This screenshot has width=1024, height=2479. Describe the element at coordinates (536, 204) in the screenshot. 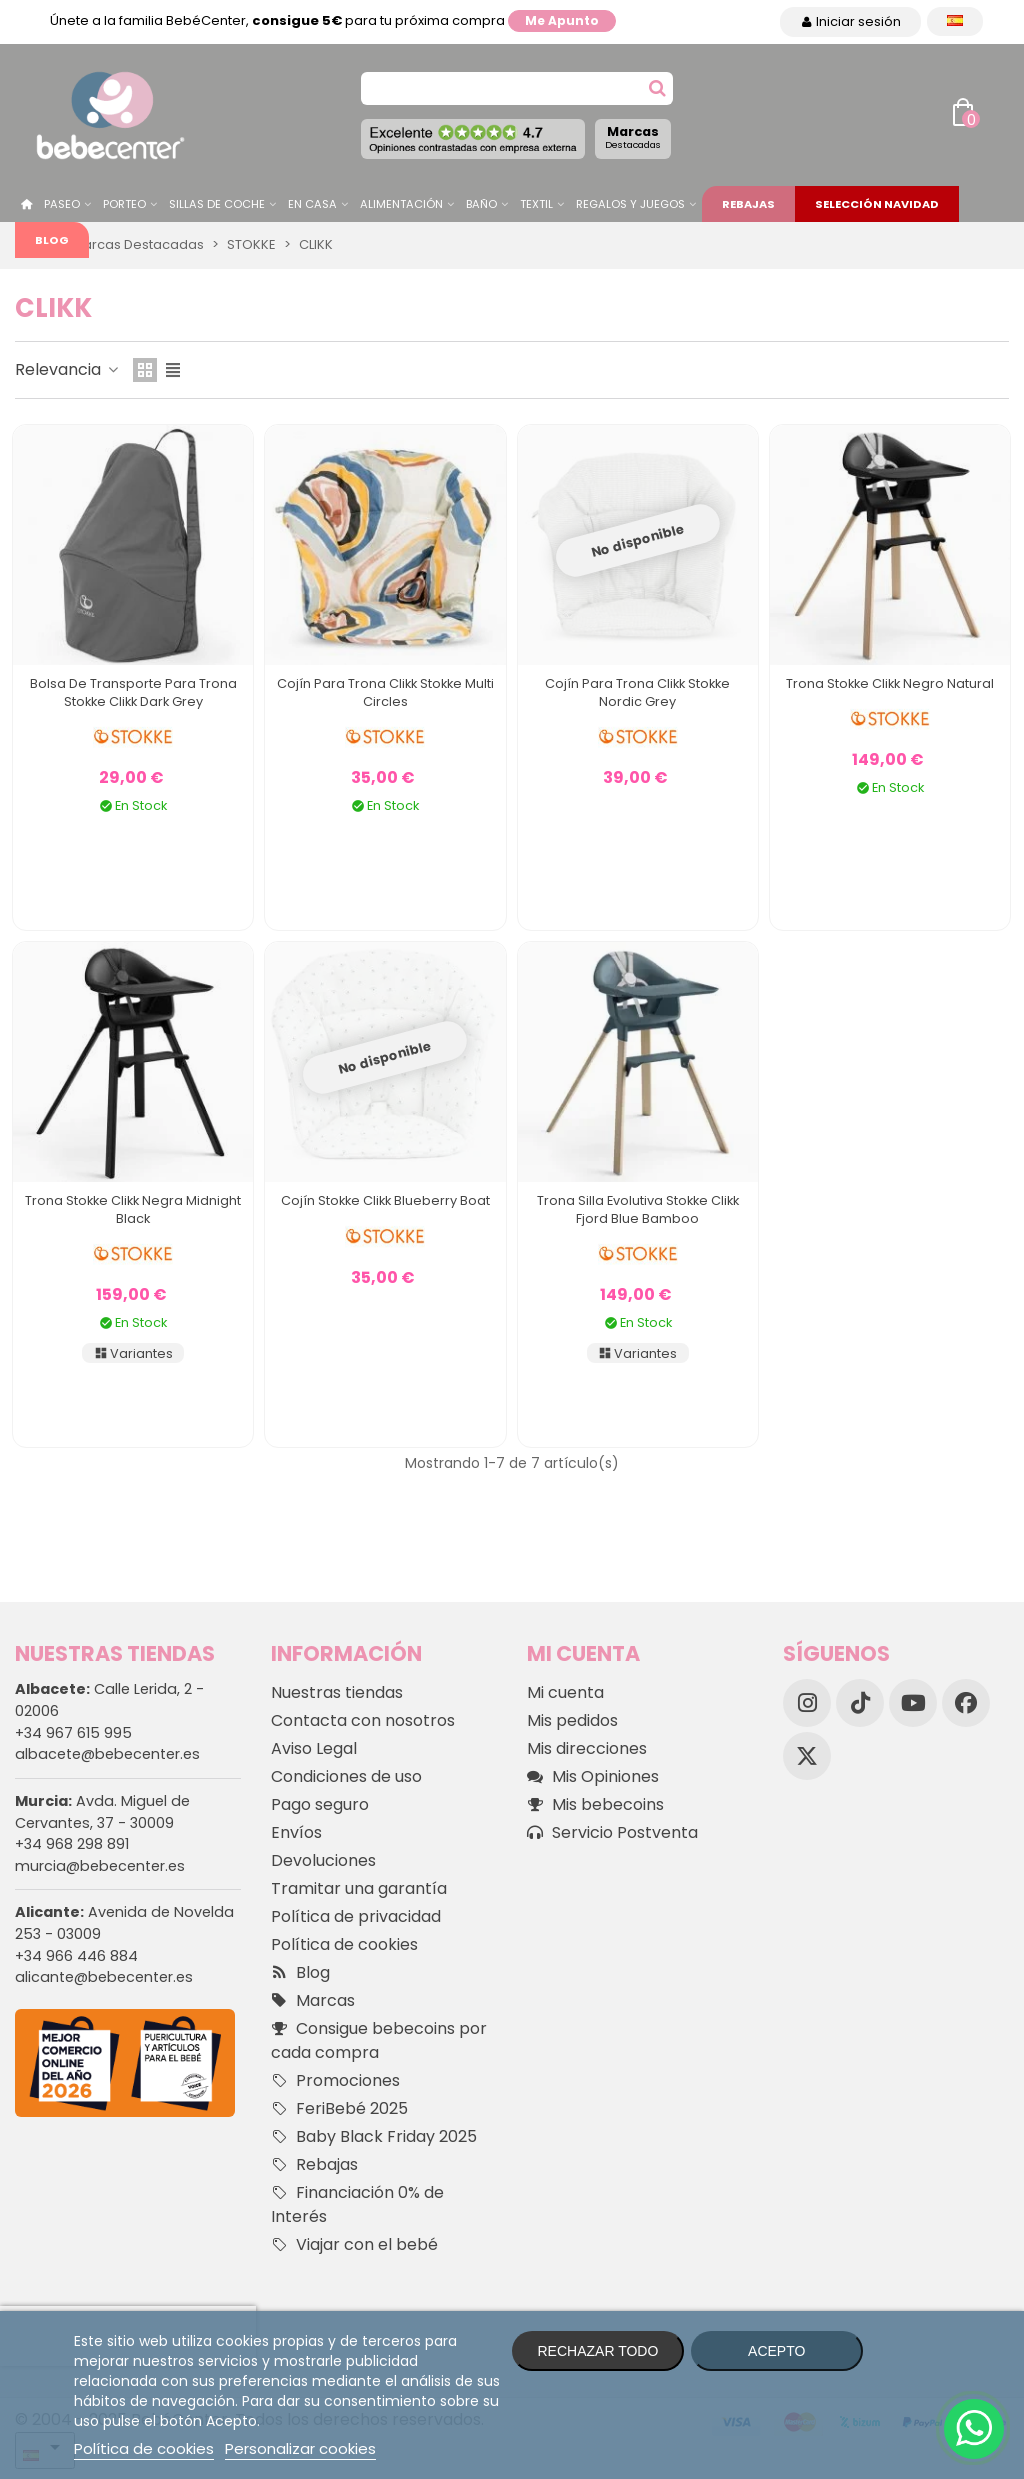

I see `Textil` at that location.